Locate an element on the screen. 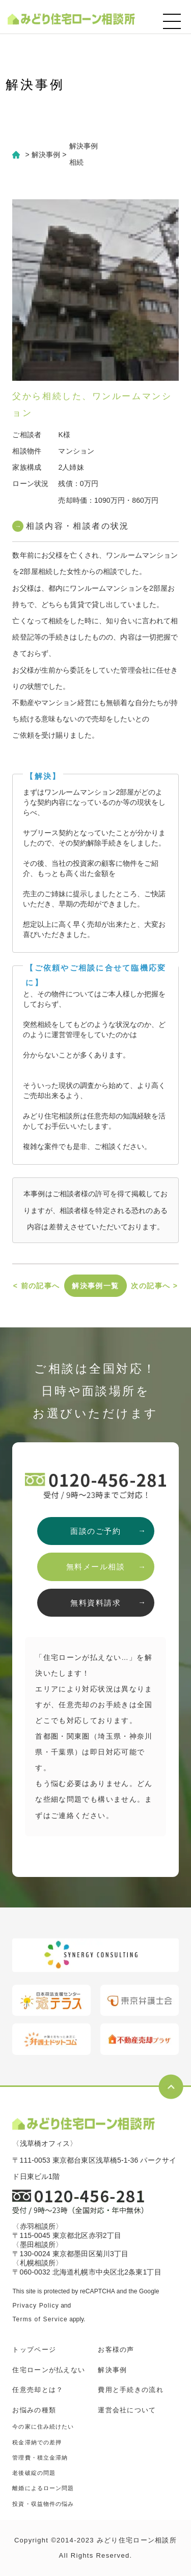 Image resolution: width=191 pixels, height=2576 pixels. 費用と手続きの流れ is located at coordinates (130, 2389).